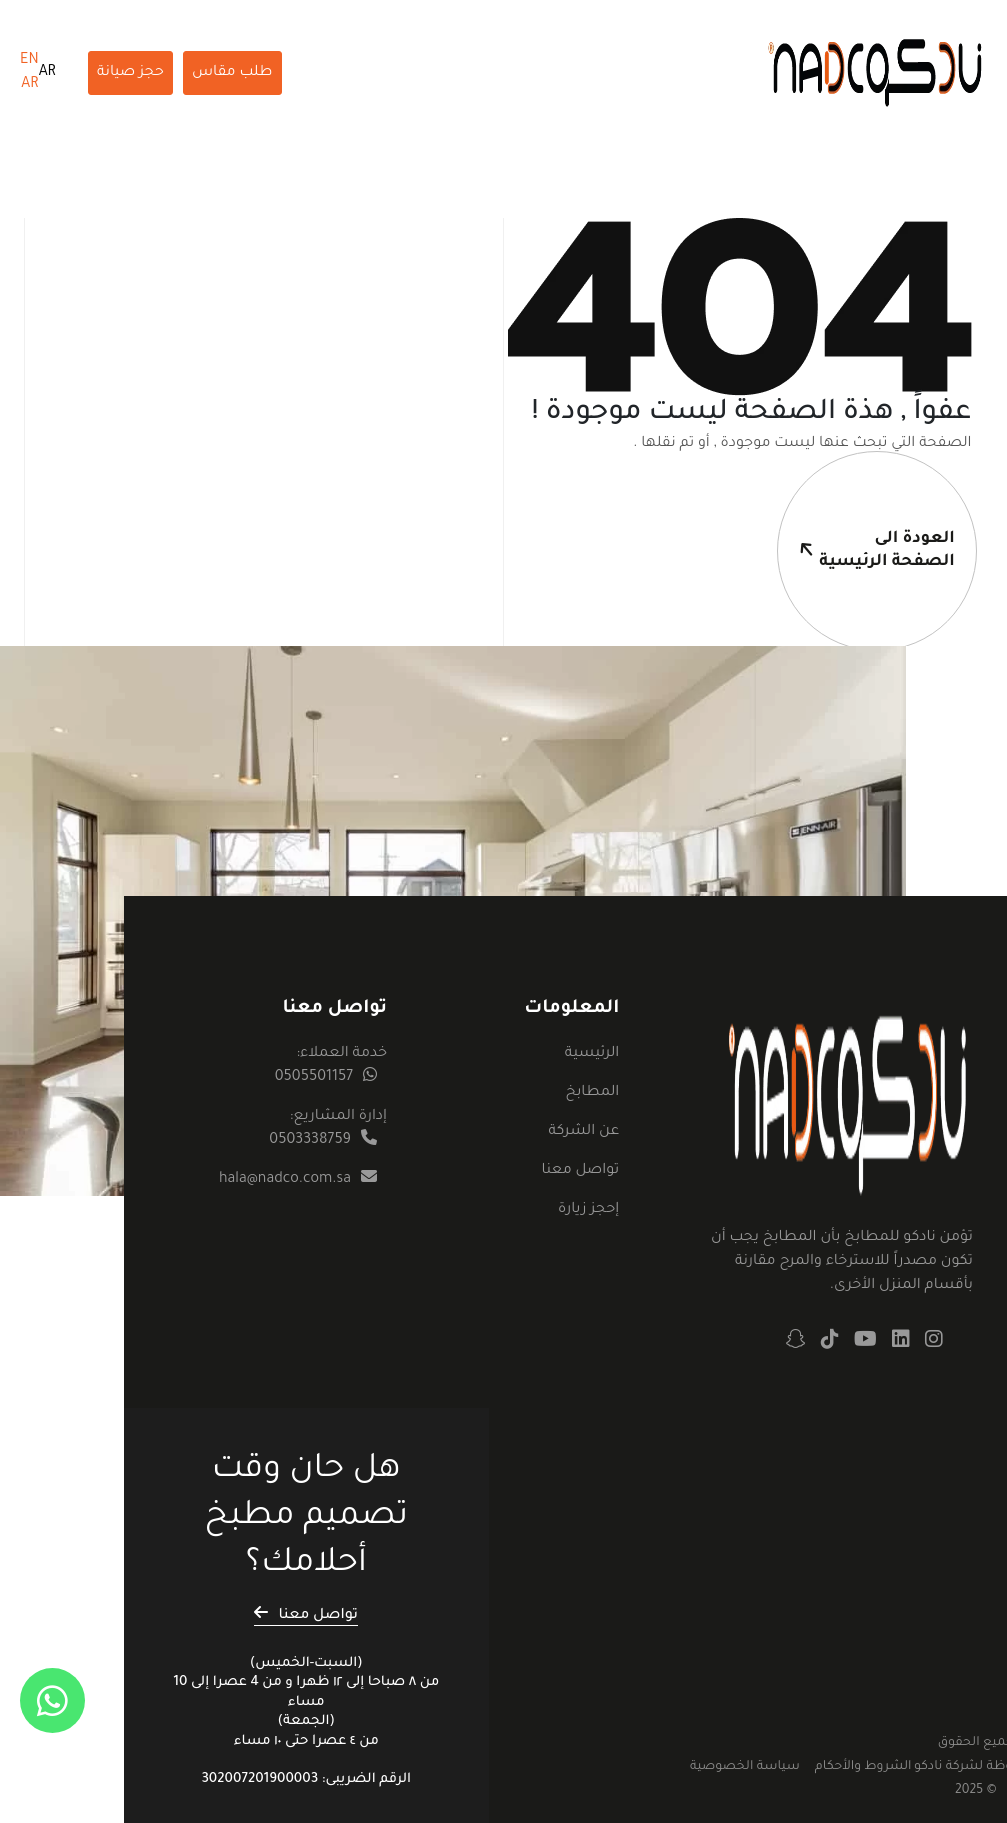 The height and width of the screenshot is (1823, 1007). What do you see at coordinates (588, 1210) in the screenshot?
I see `إحجز زيارة` at bounding box center [588, 1210].